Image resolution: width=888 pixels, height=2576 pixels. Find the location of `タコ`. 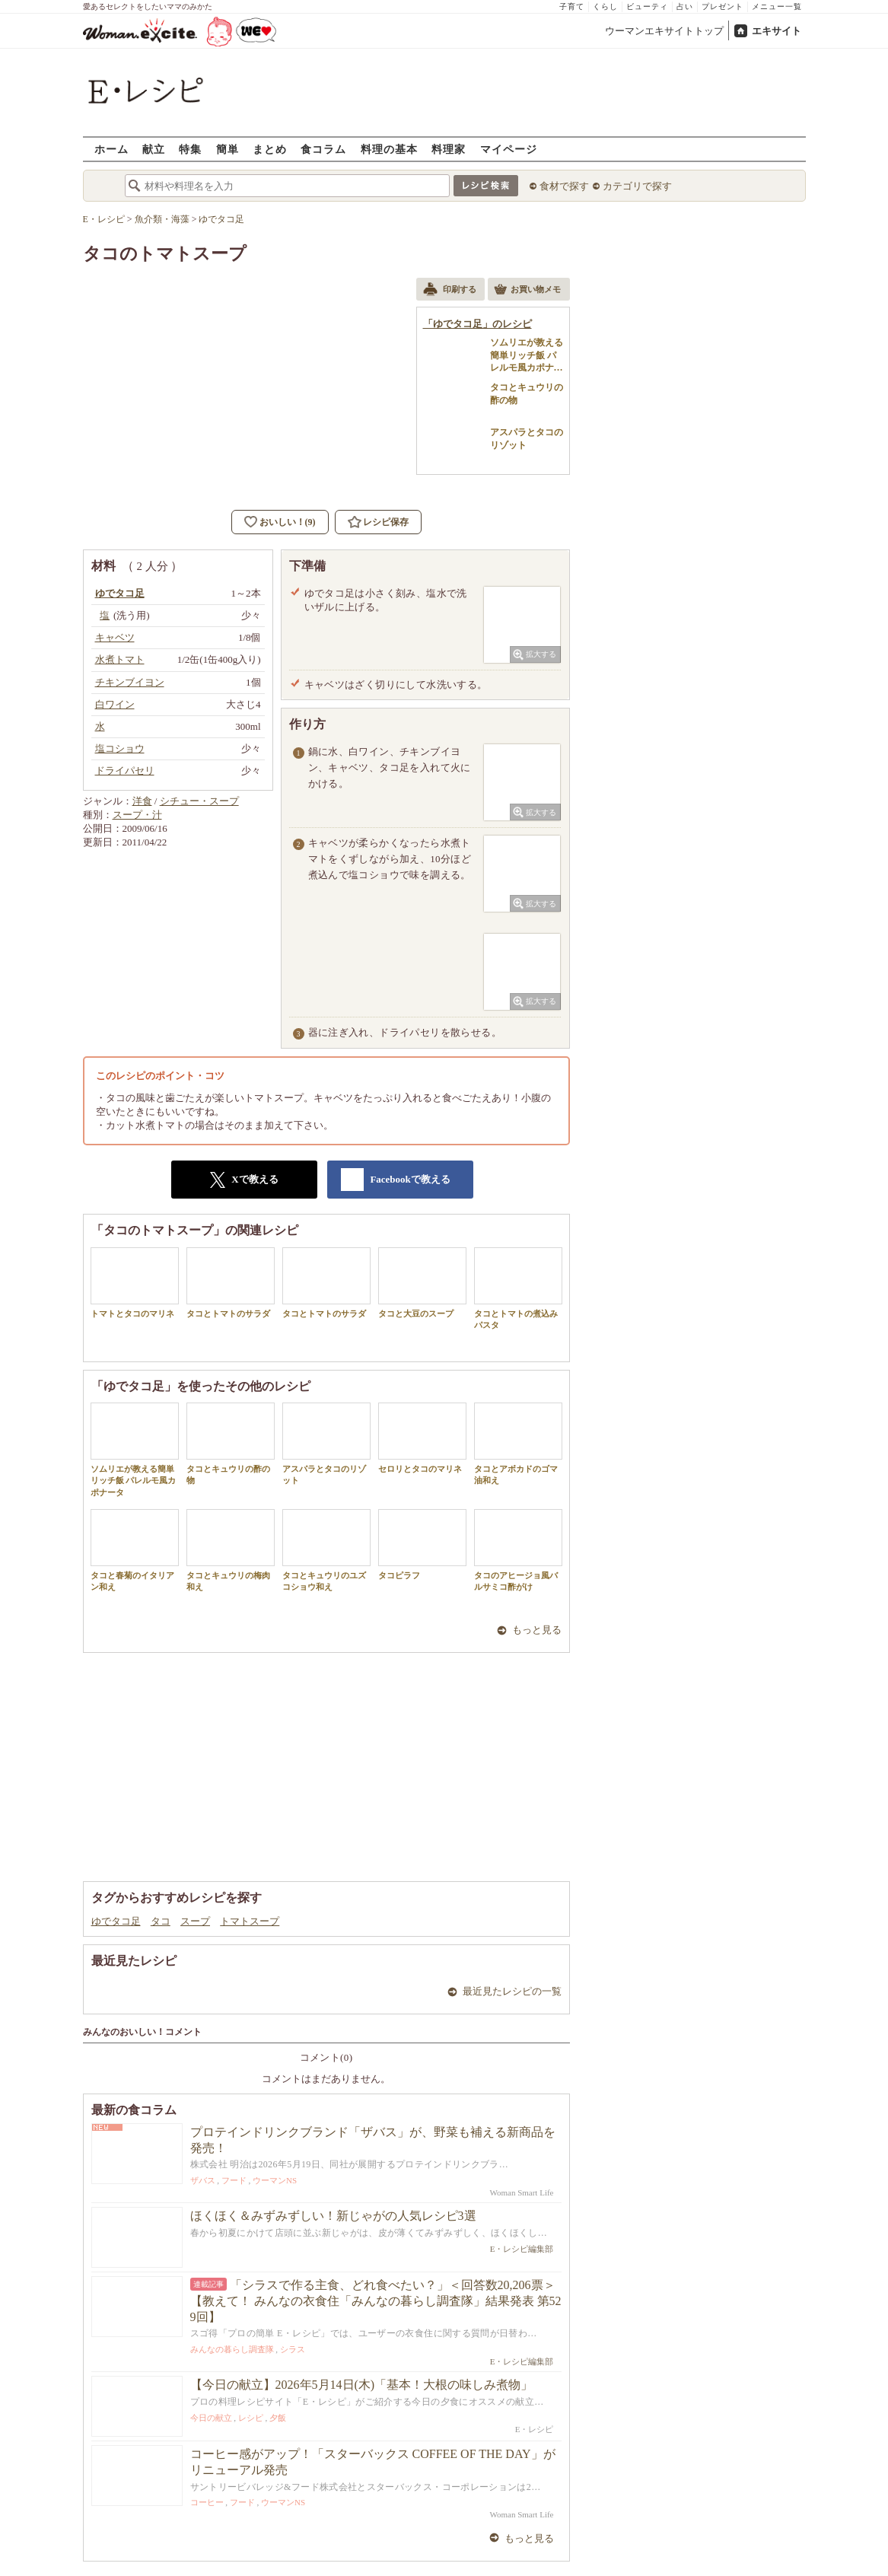

タコ is located at coordinates (160, 1921).